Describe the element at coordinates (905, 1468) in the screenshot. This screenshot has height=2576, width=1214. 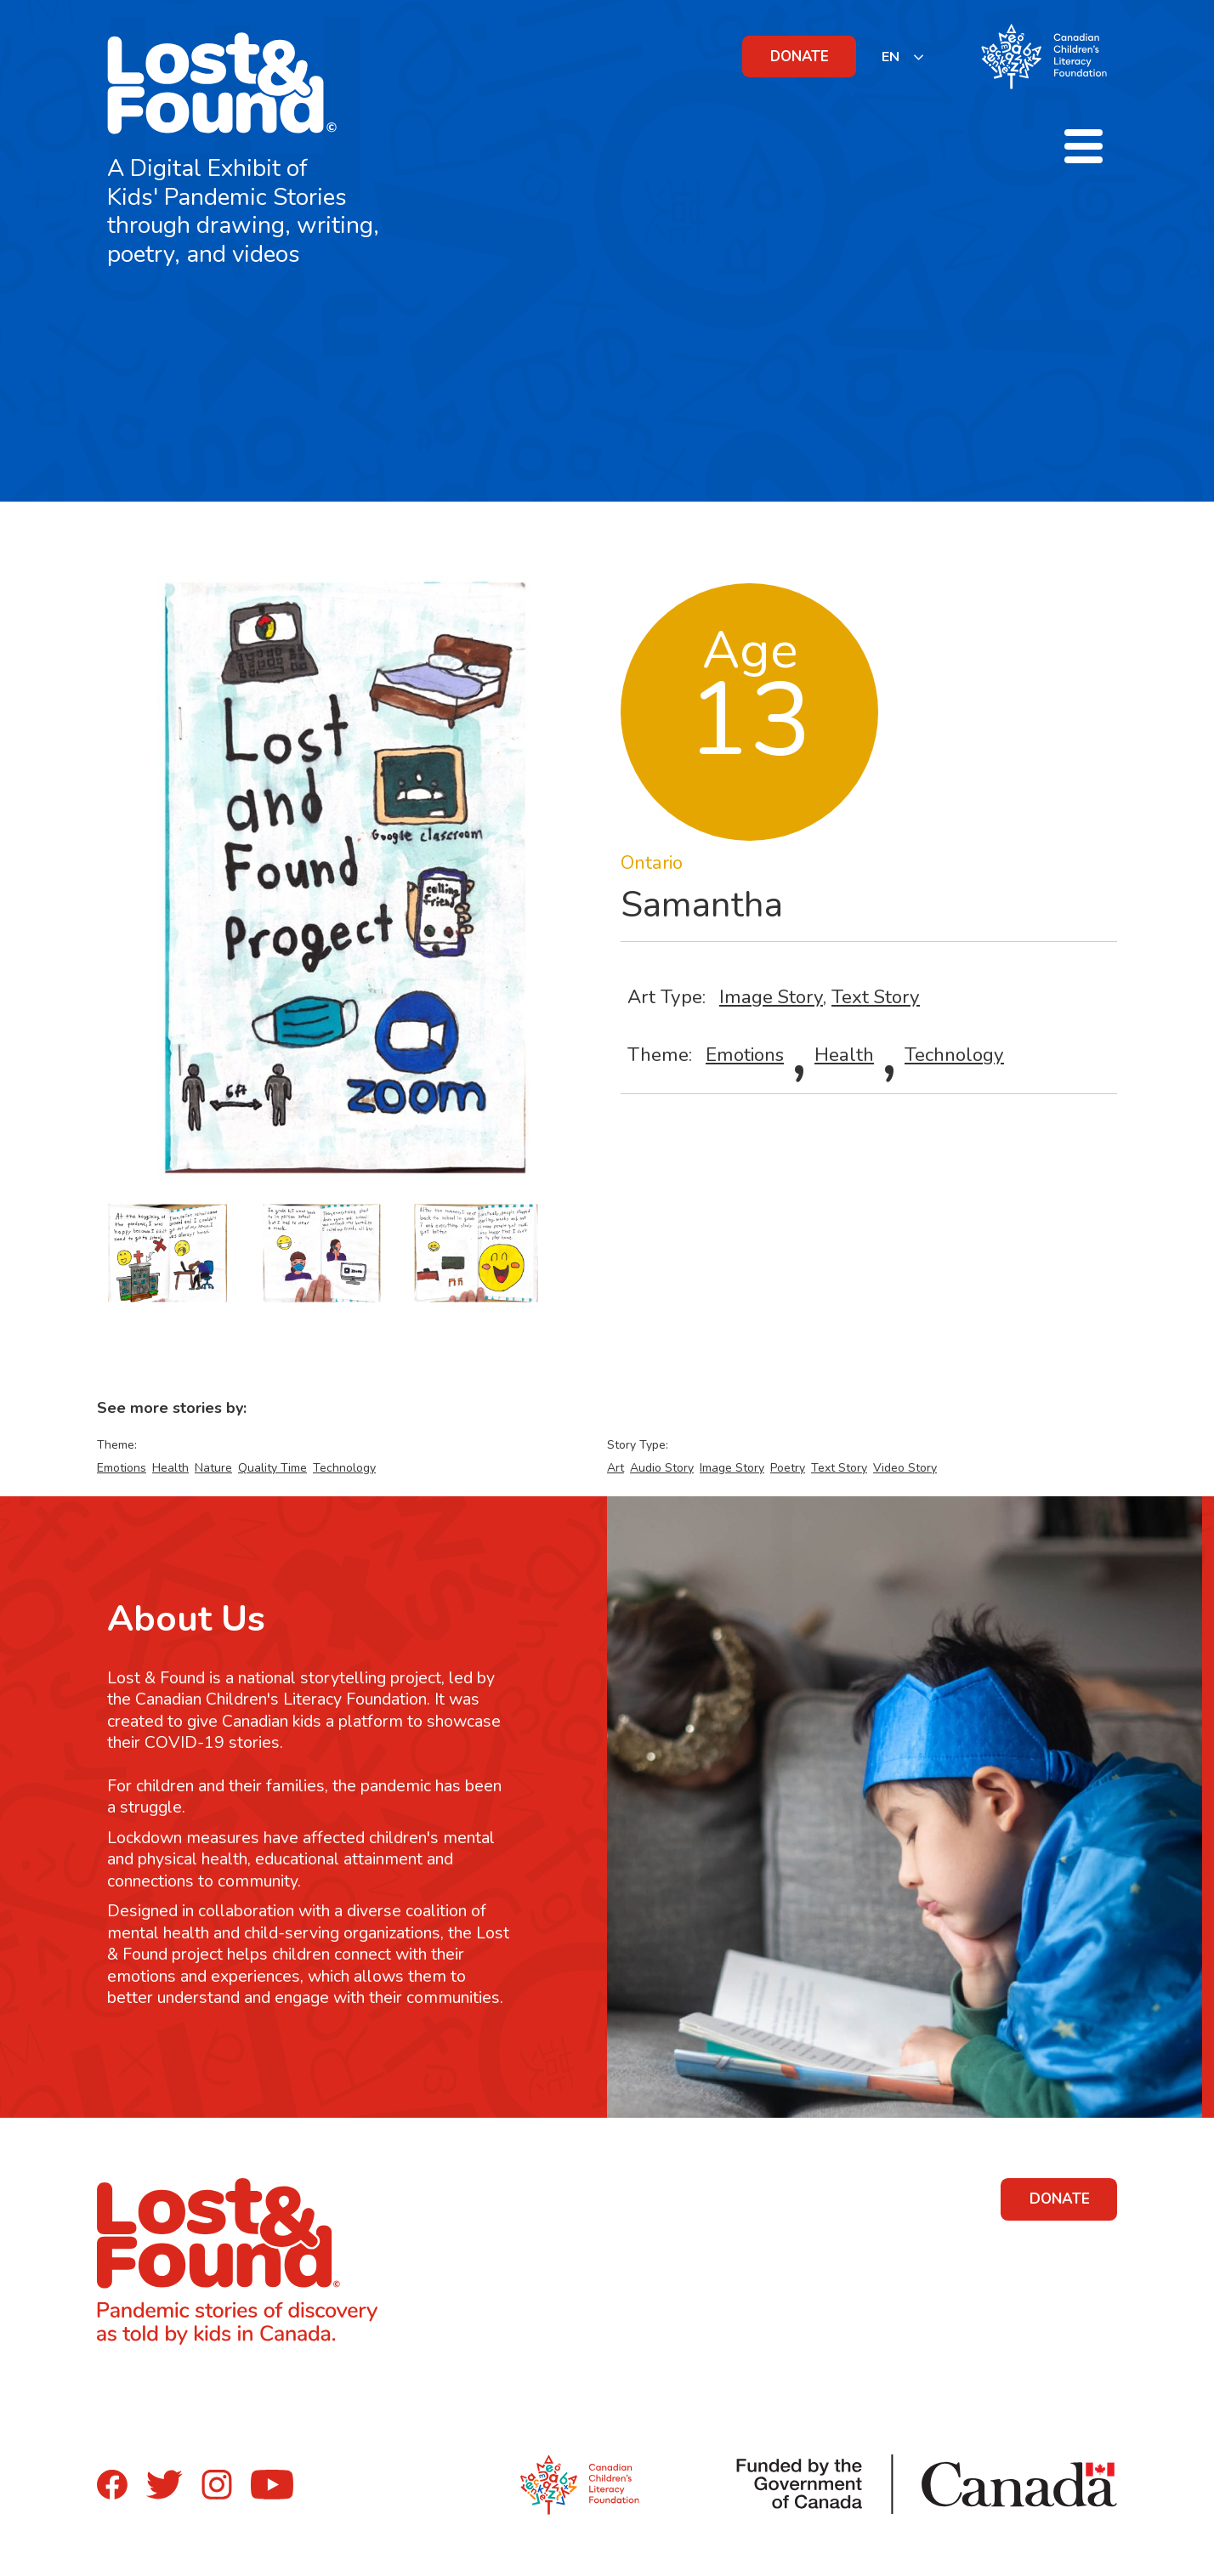
I see `Video Story` at that location.